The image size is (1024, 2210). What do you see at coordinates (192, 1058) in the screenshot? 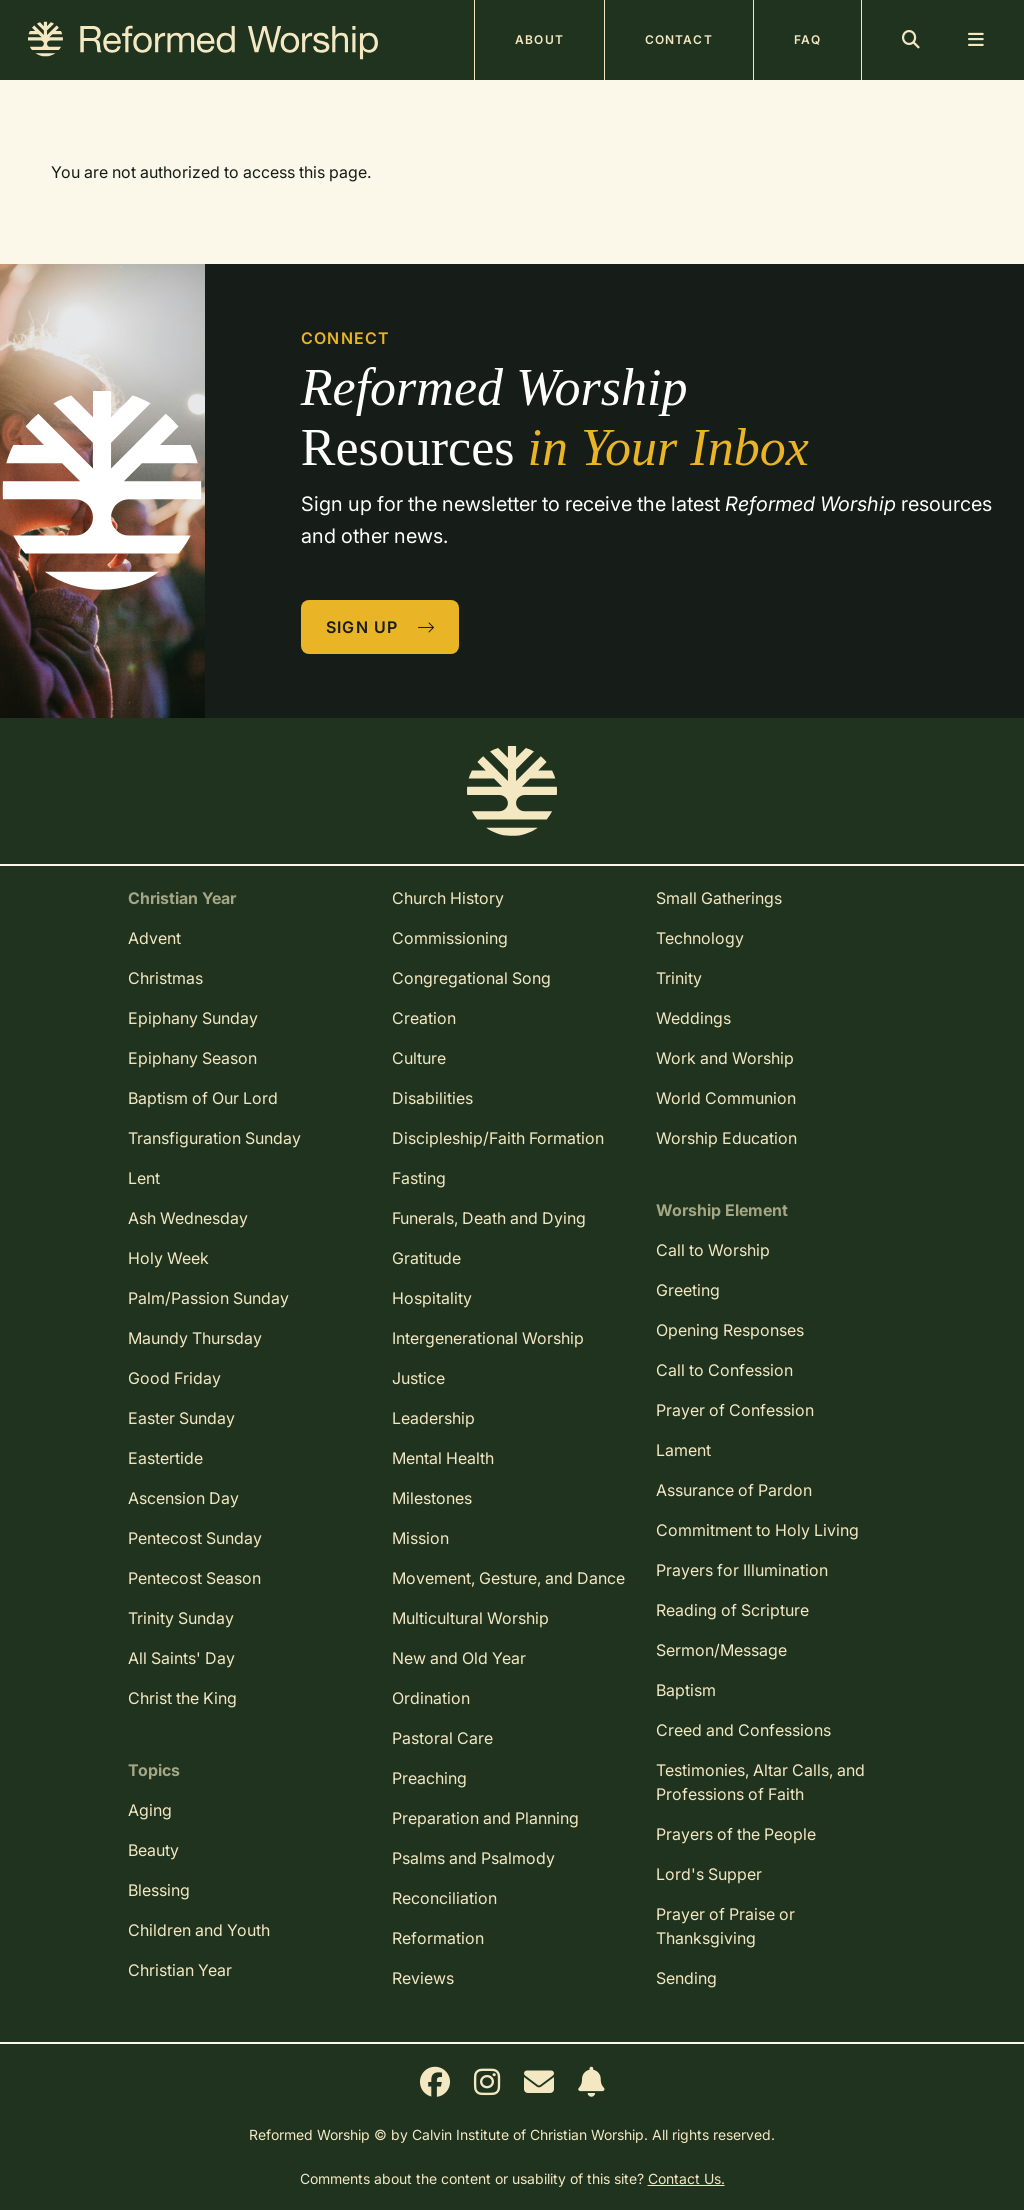
I see `Epiphany Season` at bounding box center [192, 1058].